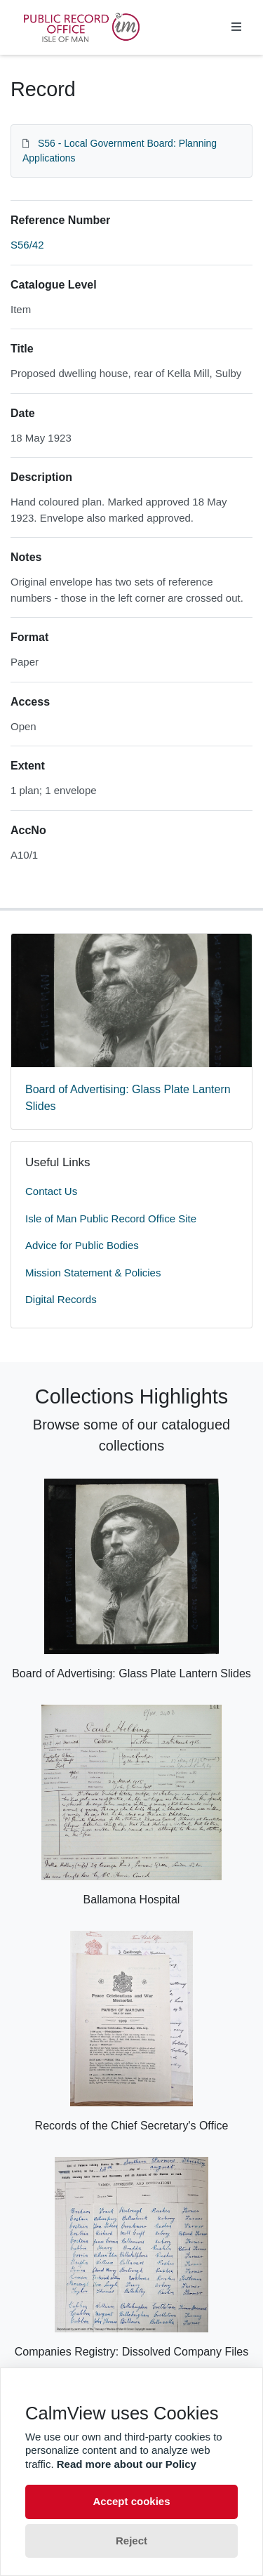 Image resolution: width=263 pixels, height=2576 pixels. What do you see at coordinates (82, 1245) in the screenshot?
I see `Advice for Public Bodies` at bounding box center [82, 1245].